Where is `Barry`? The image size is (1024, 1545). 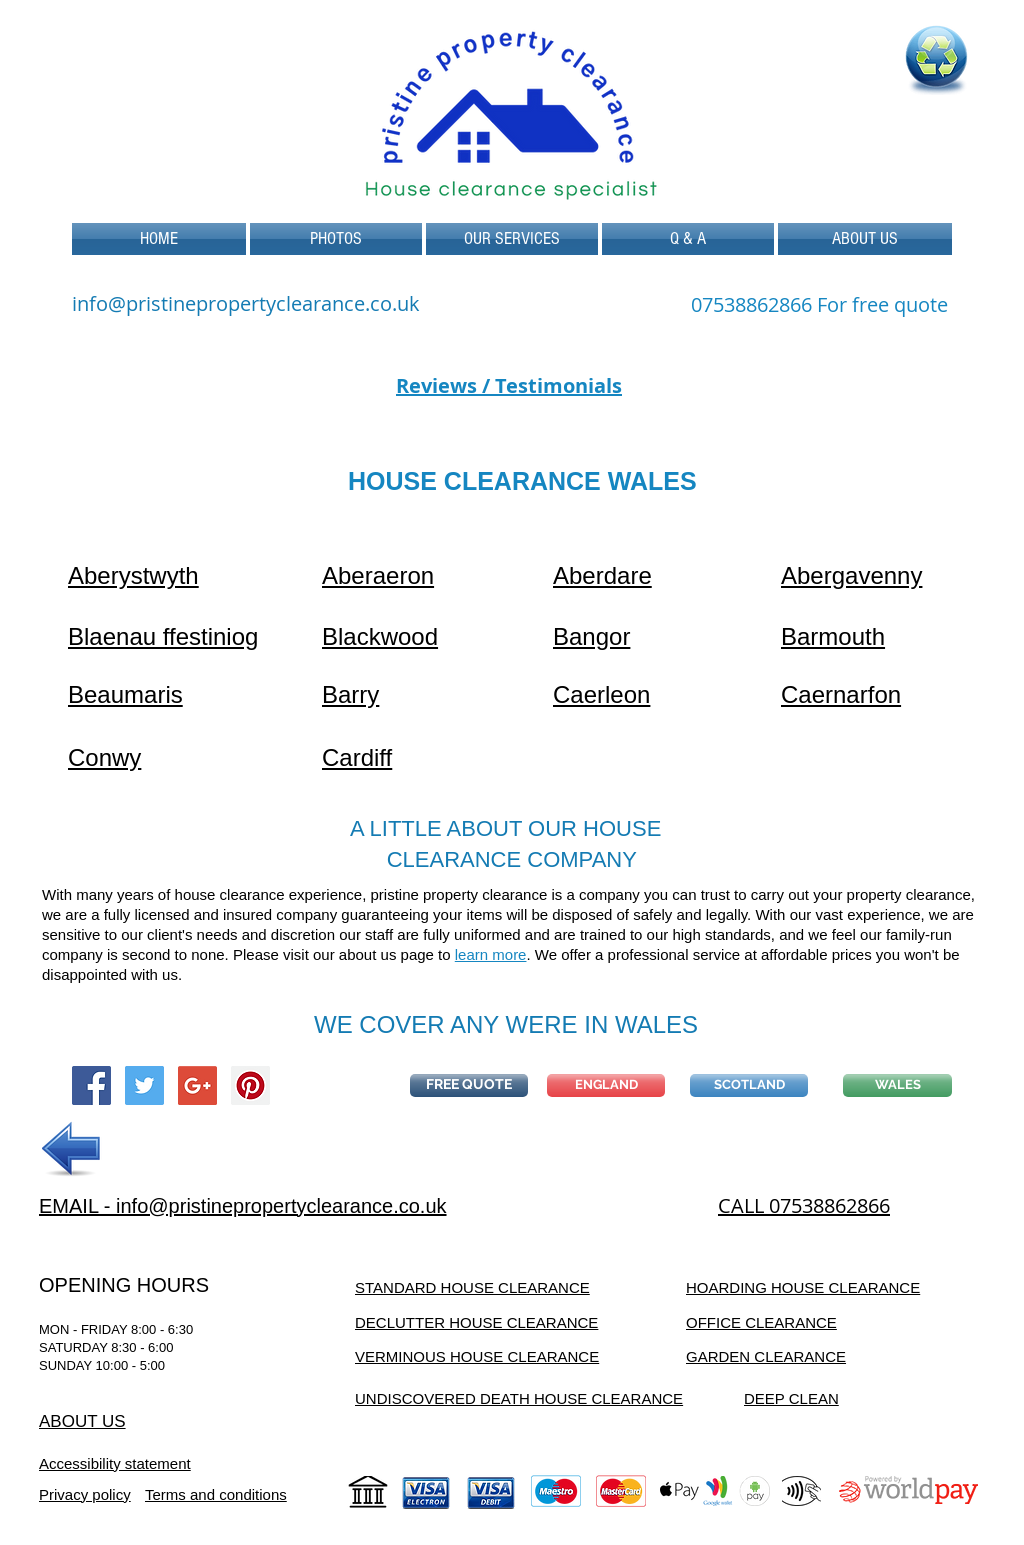 Barry is located at coordinates (350, 694).